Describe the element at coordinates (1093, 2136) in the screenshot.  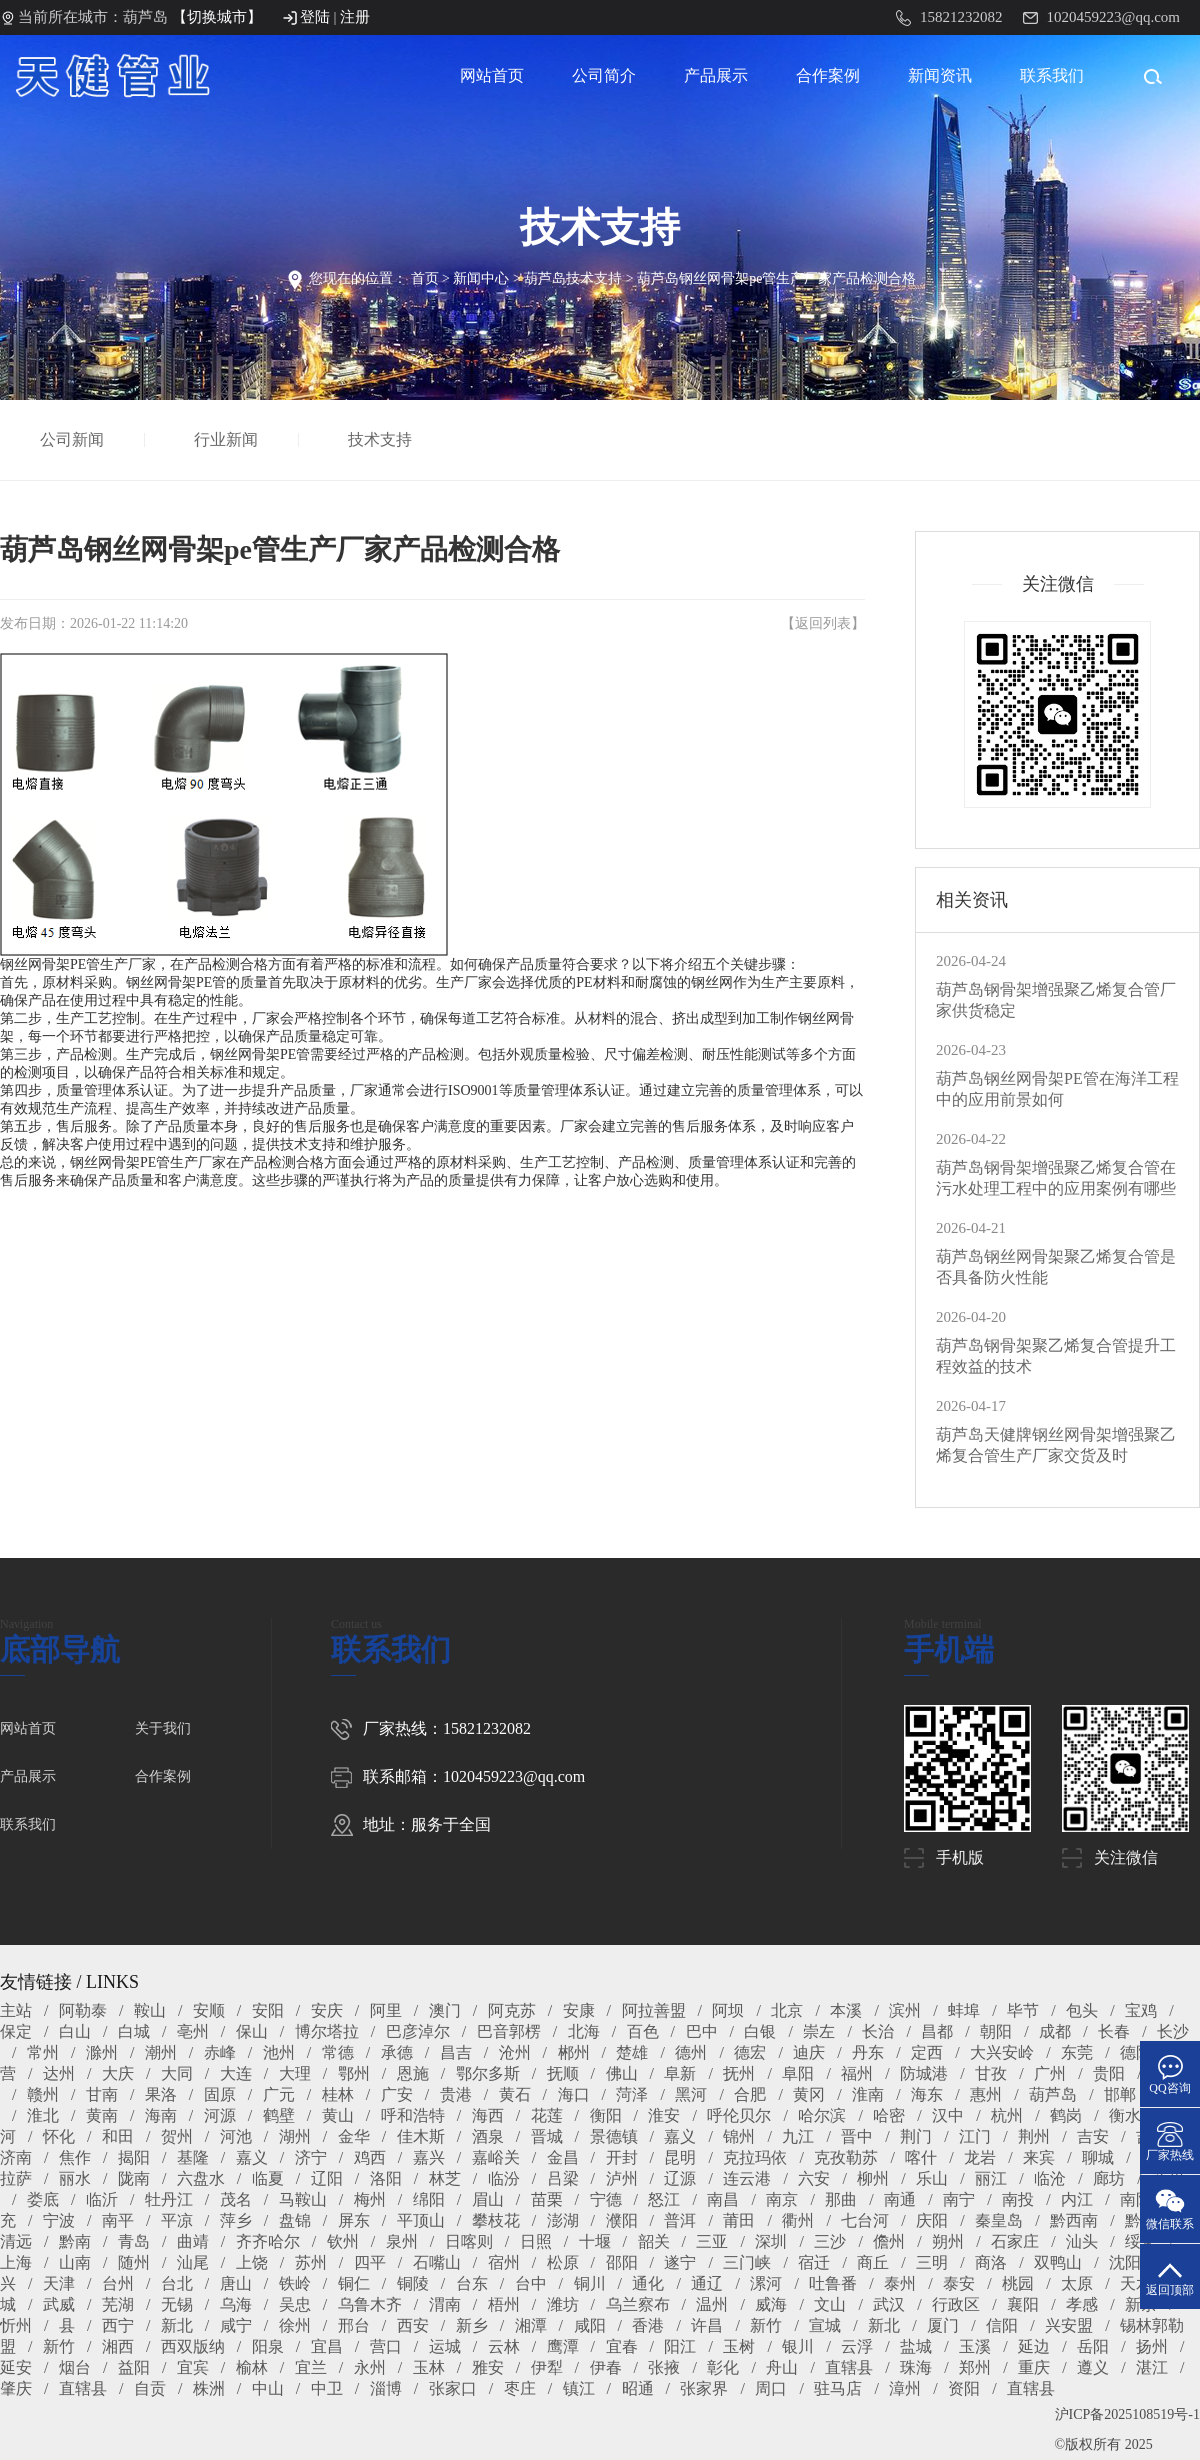
I see `吉安` at that location.